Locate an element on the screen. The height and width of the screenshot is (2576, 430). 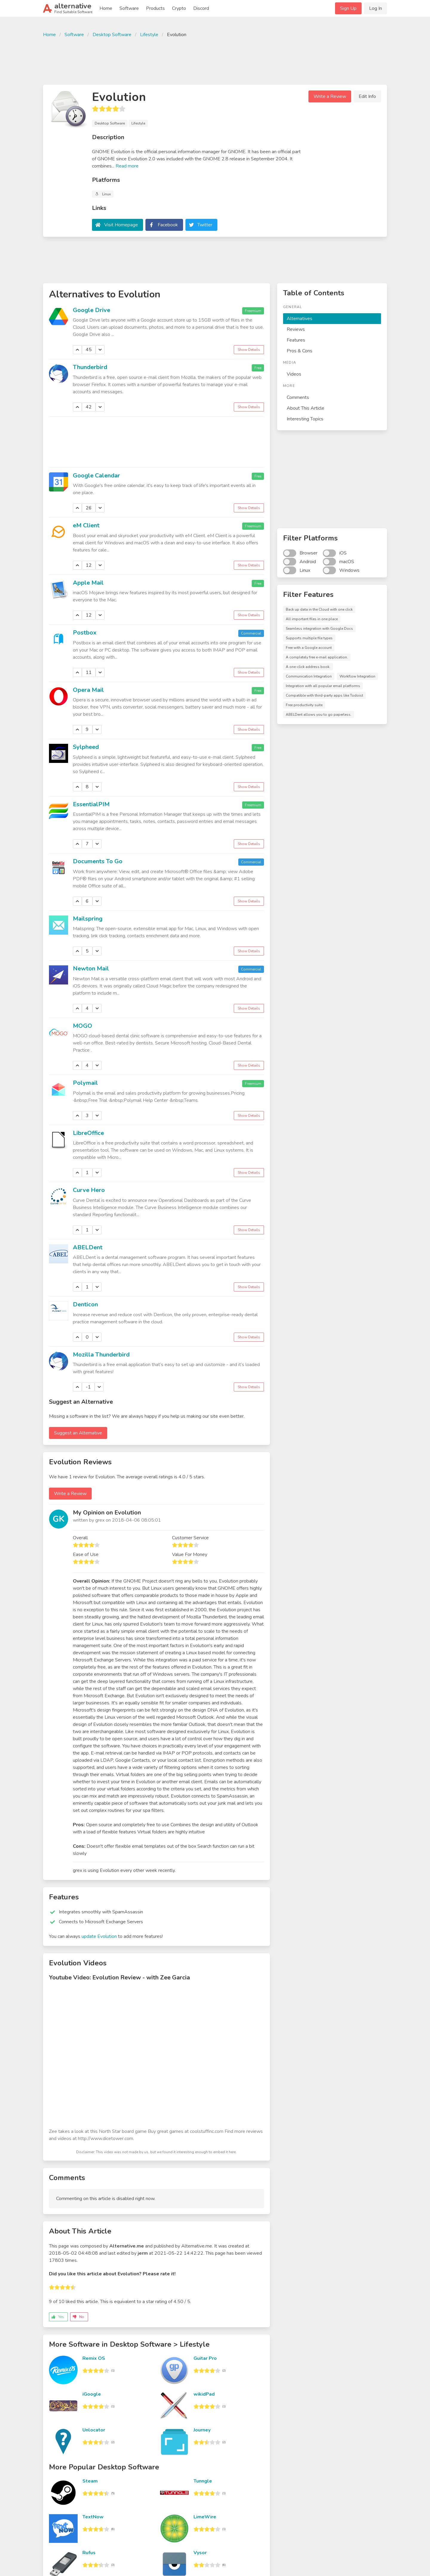
Facebook is located at coordinates (168, 225).